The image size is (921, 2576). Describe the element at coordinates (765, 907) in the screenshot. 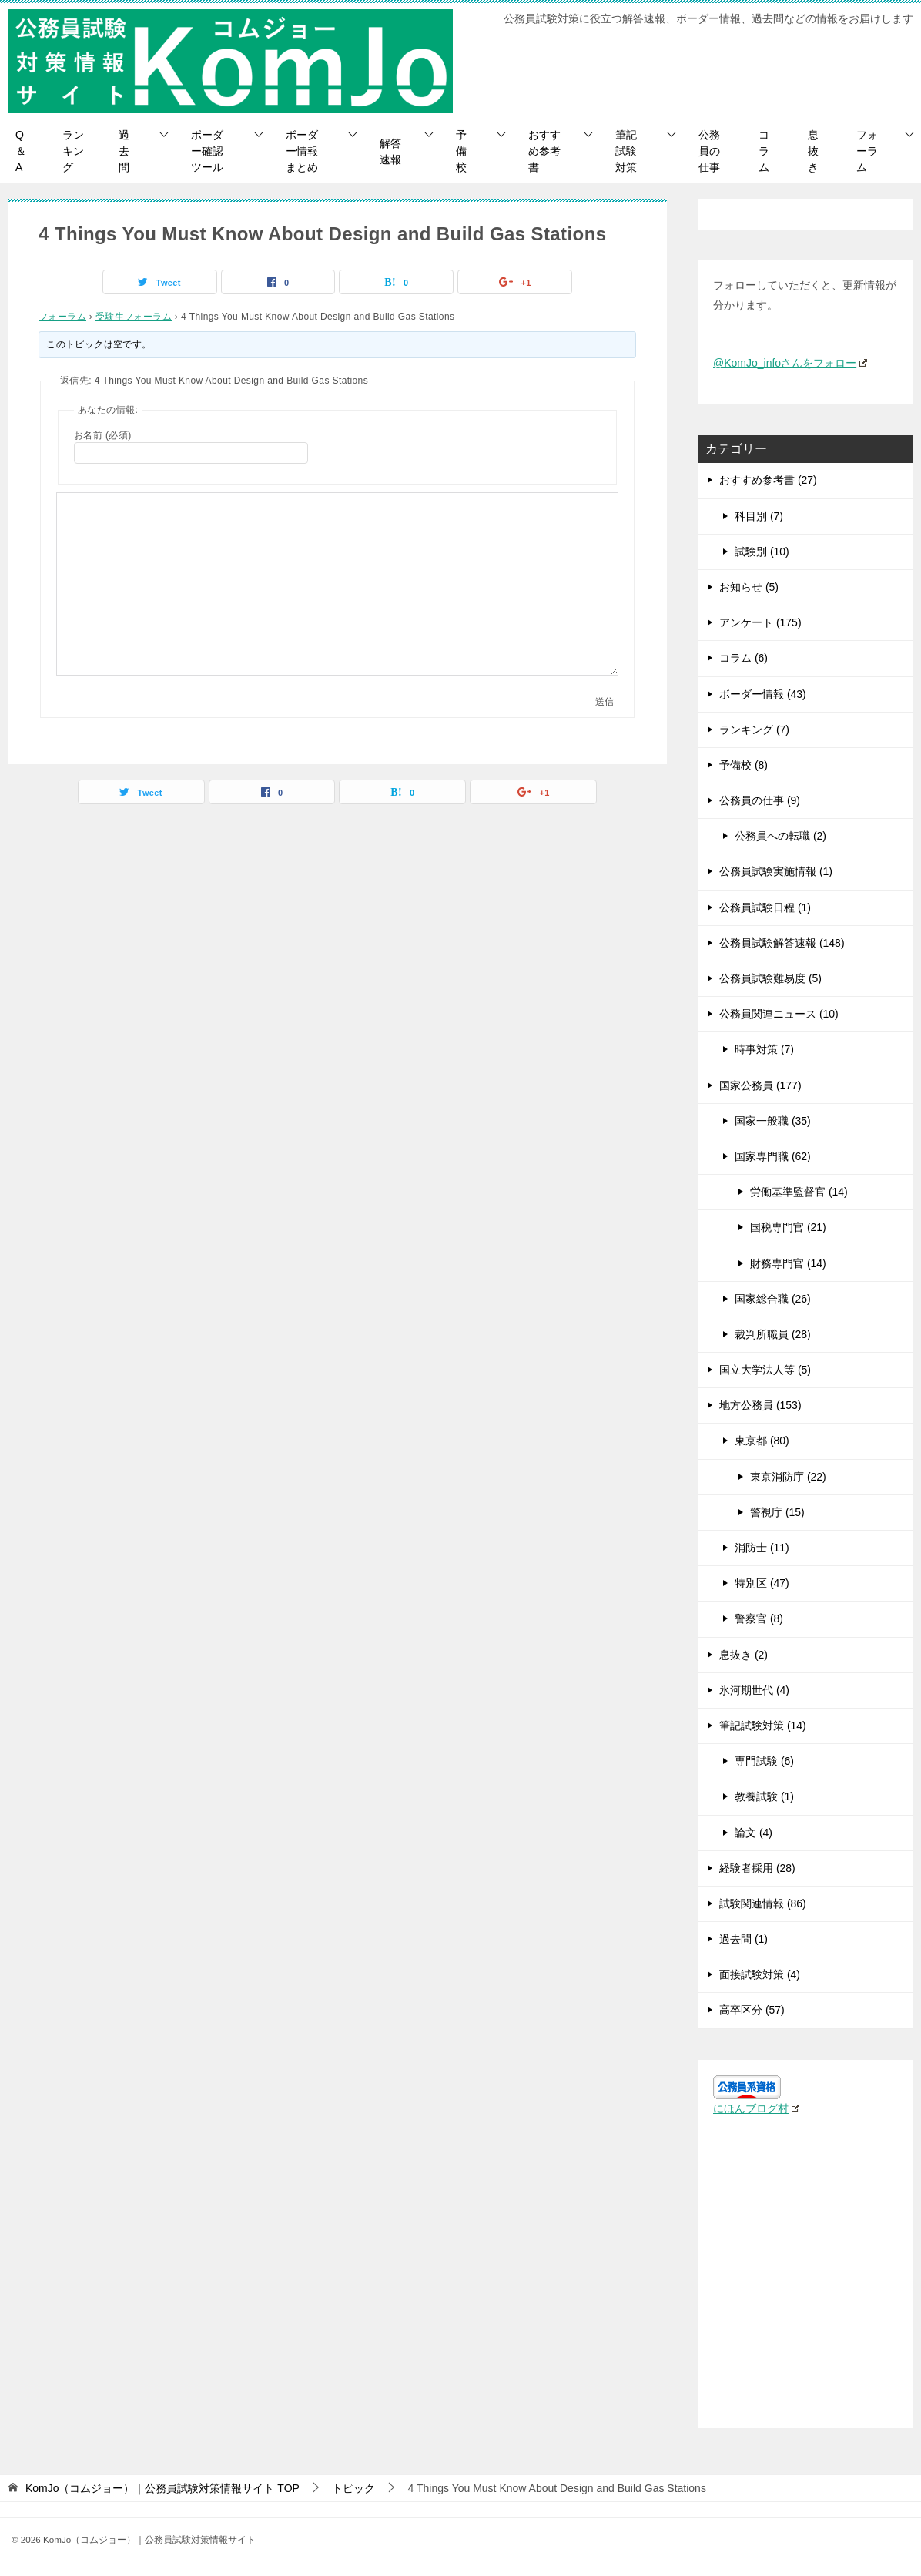

I see `公務員試験日程 (1)` at that location.